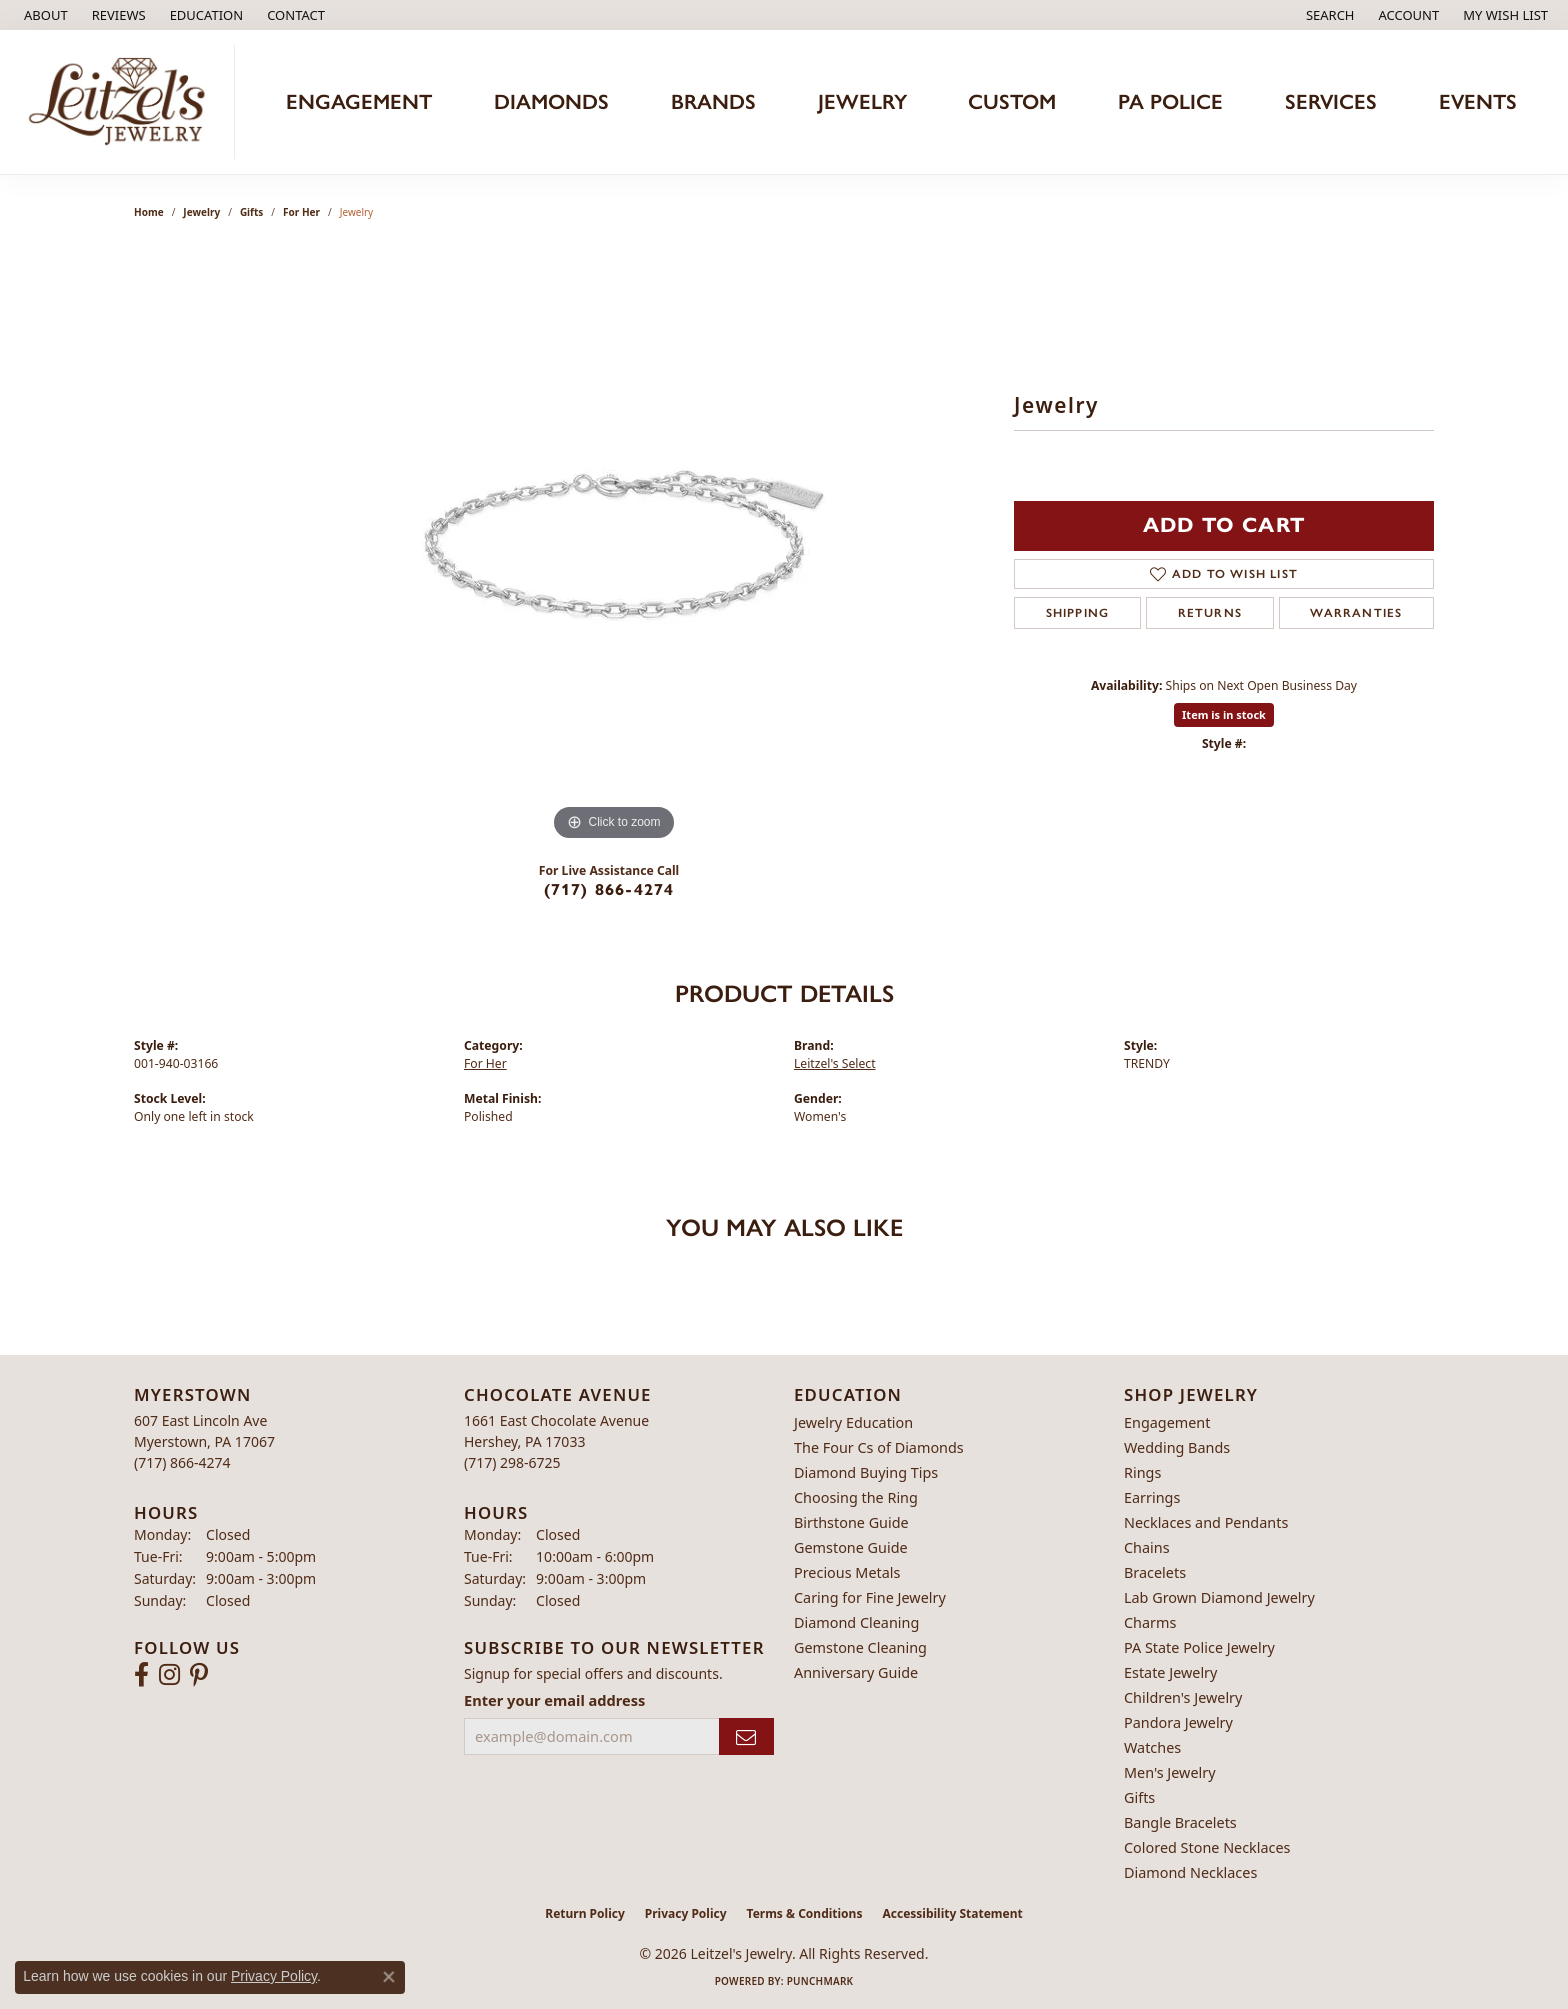 This screenshot has height=2009, width=1568. I want to click on Return Policy, so click(585, 1913).